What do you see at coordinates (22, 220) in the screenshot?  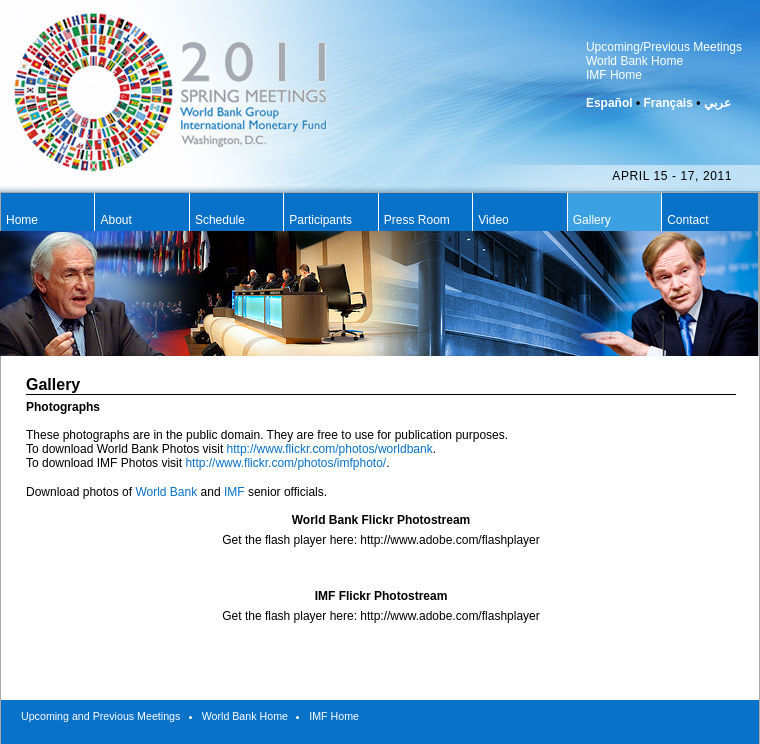 I see `Home` at bounding box center [22, 220].